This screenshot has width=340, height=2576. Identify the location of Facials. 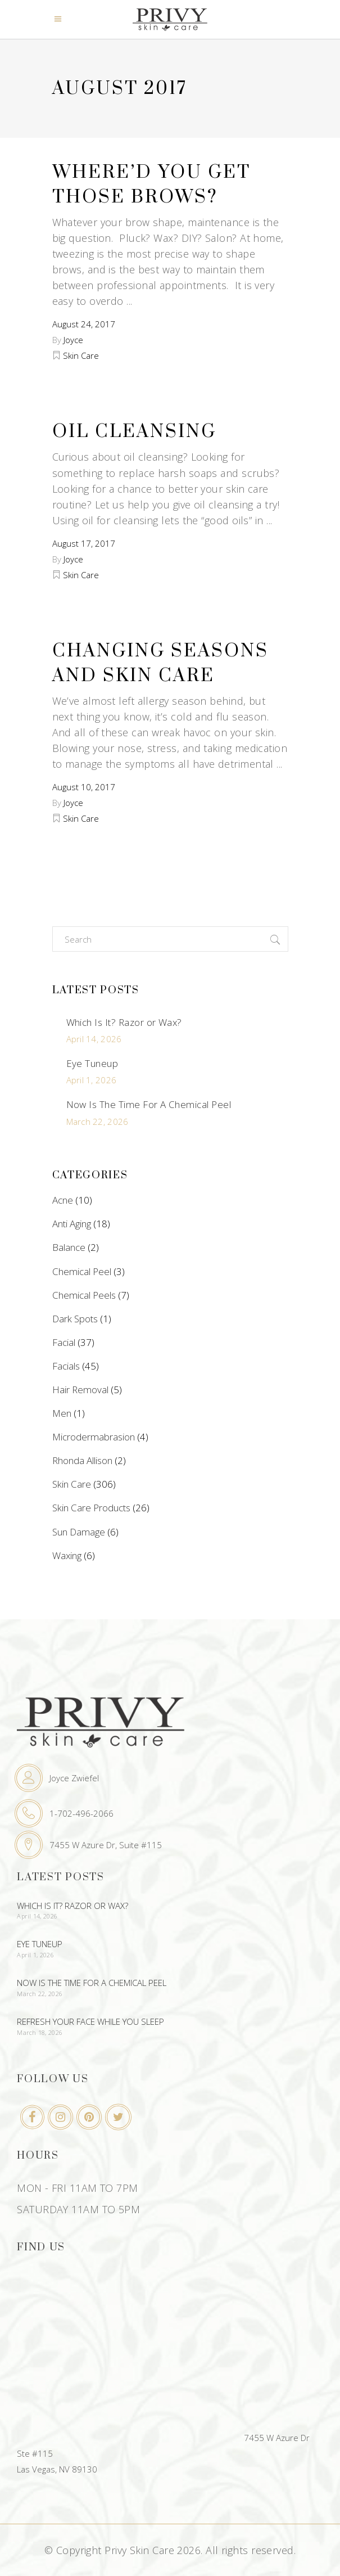
(66, 1365).